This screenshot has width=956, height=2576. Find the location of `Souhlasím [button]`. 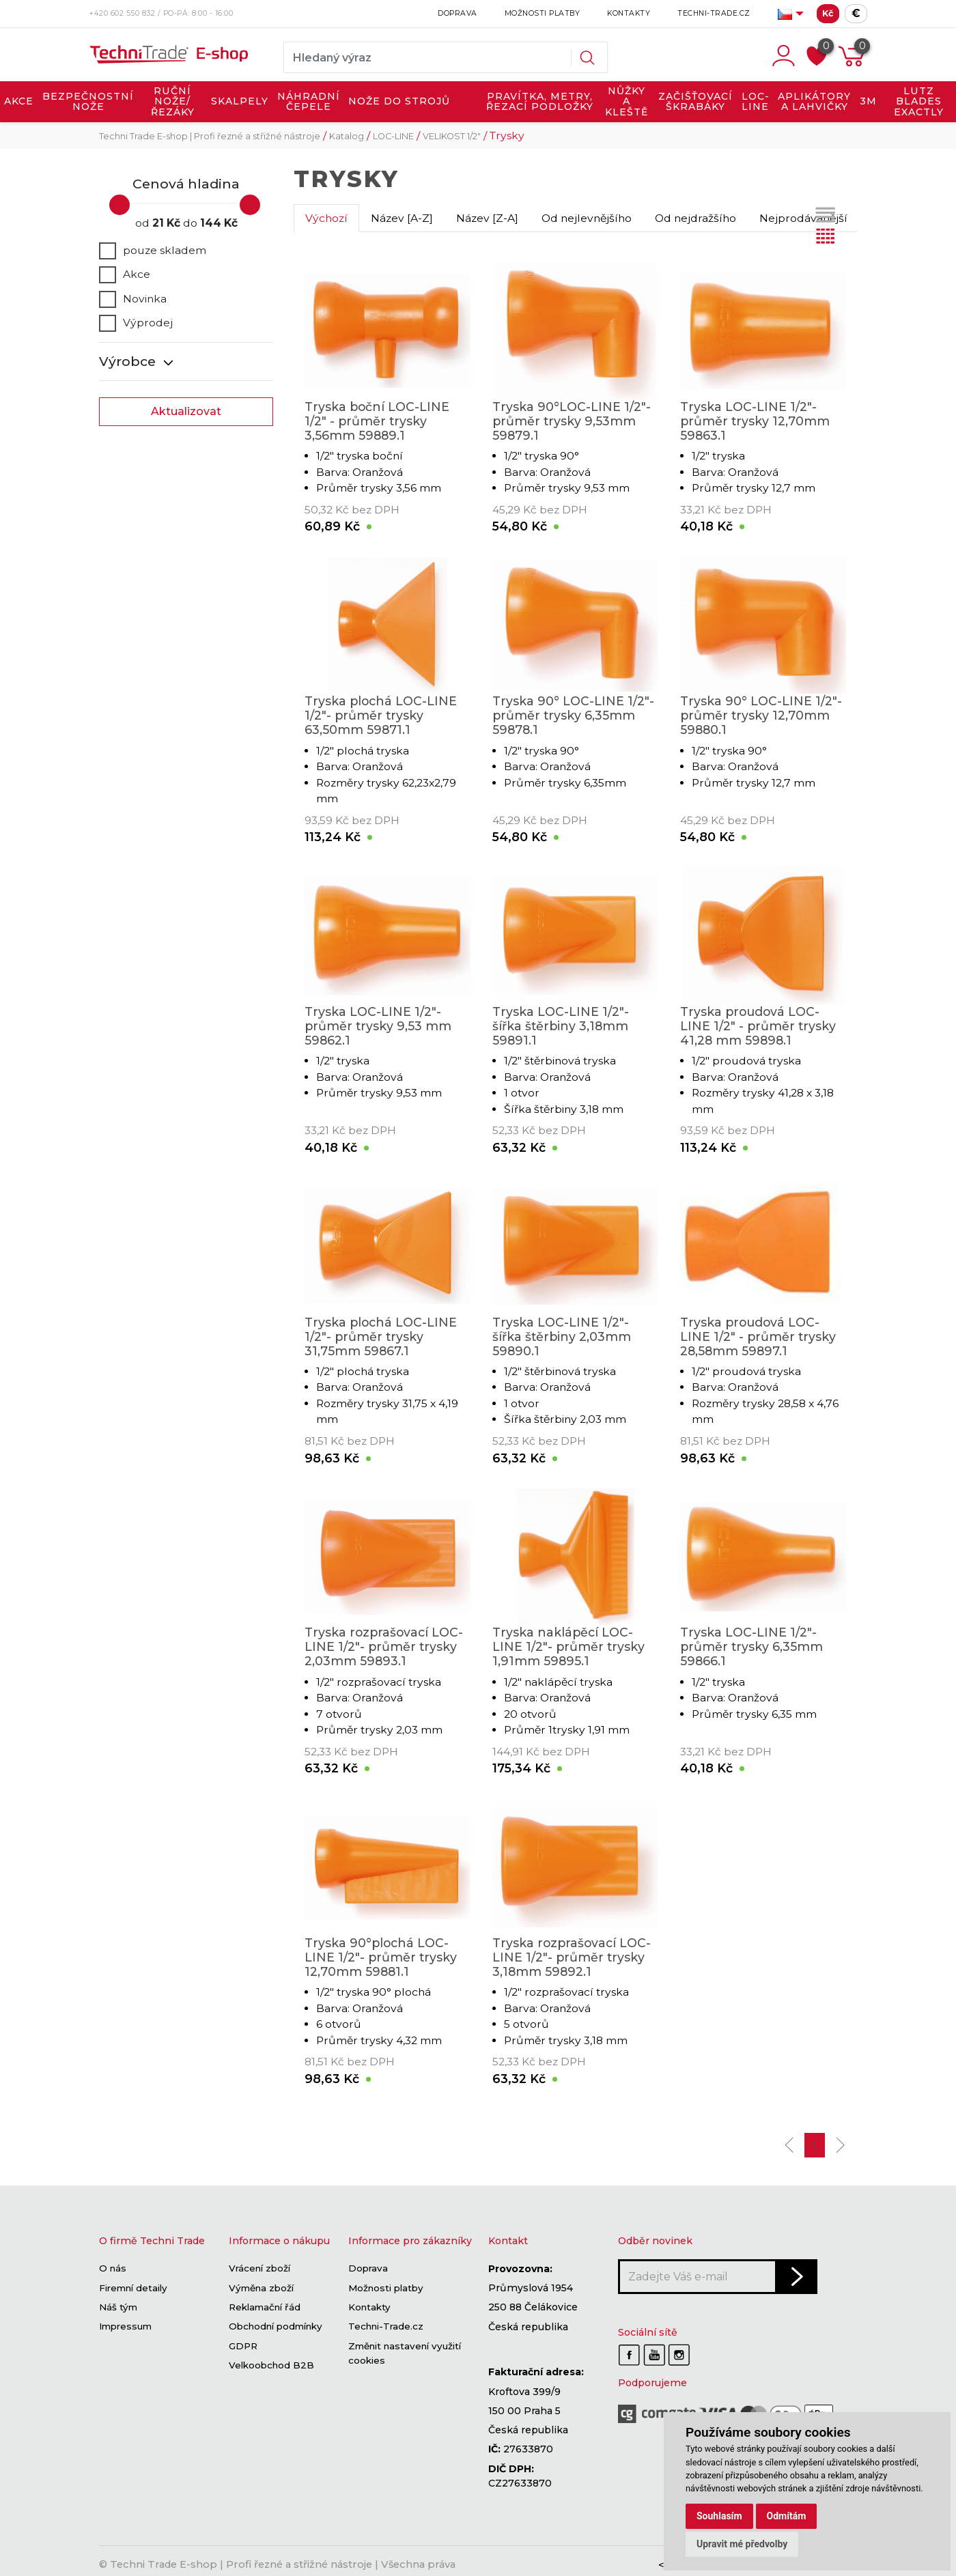

Souhlasím [button] is located at coordinates (719, 2515).